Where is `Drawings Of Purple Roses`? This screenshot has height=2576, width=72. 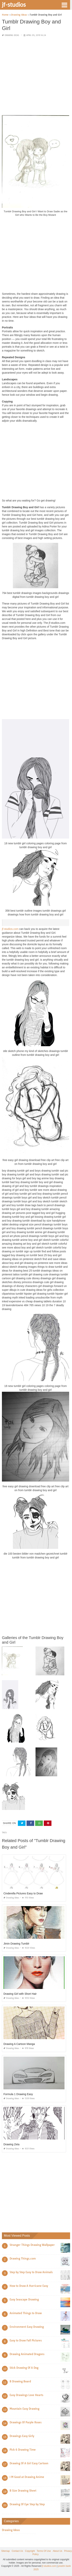
Drawings Of Purple Roses is located at coordinates (25, 2422).